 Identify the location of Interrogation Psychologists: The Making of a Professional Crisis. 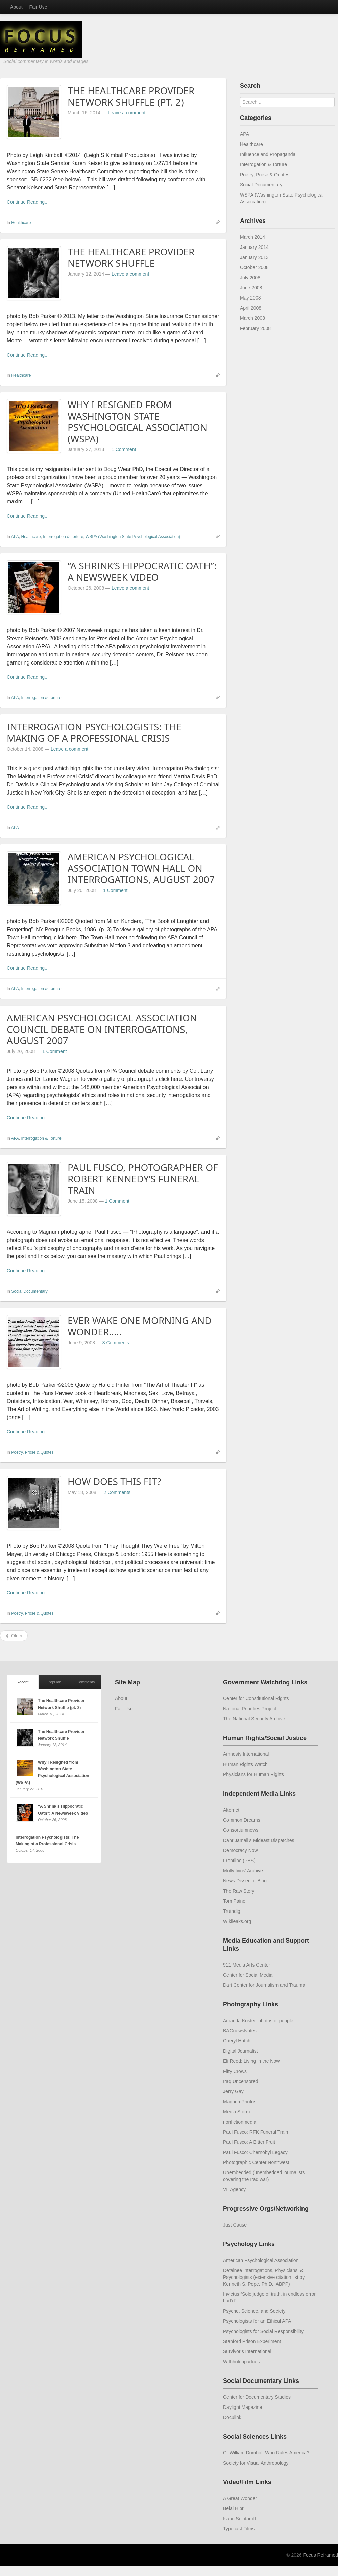
(94, 732).